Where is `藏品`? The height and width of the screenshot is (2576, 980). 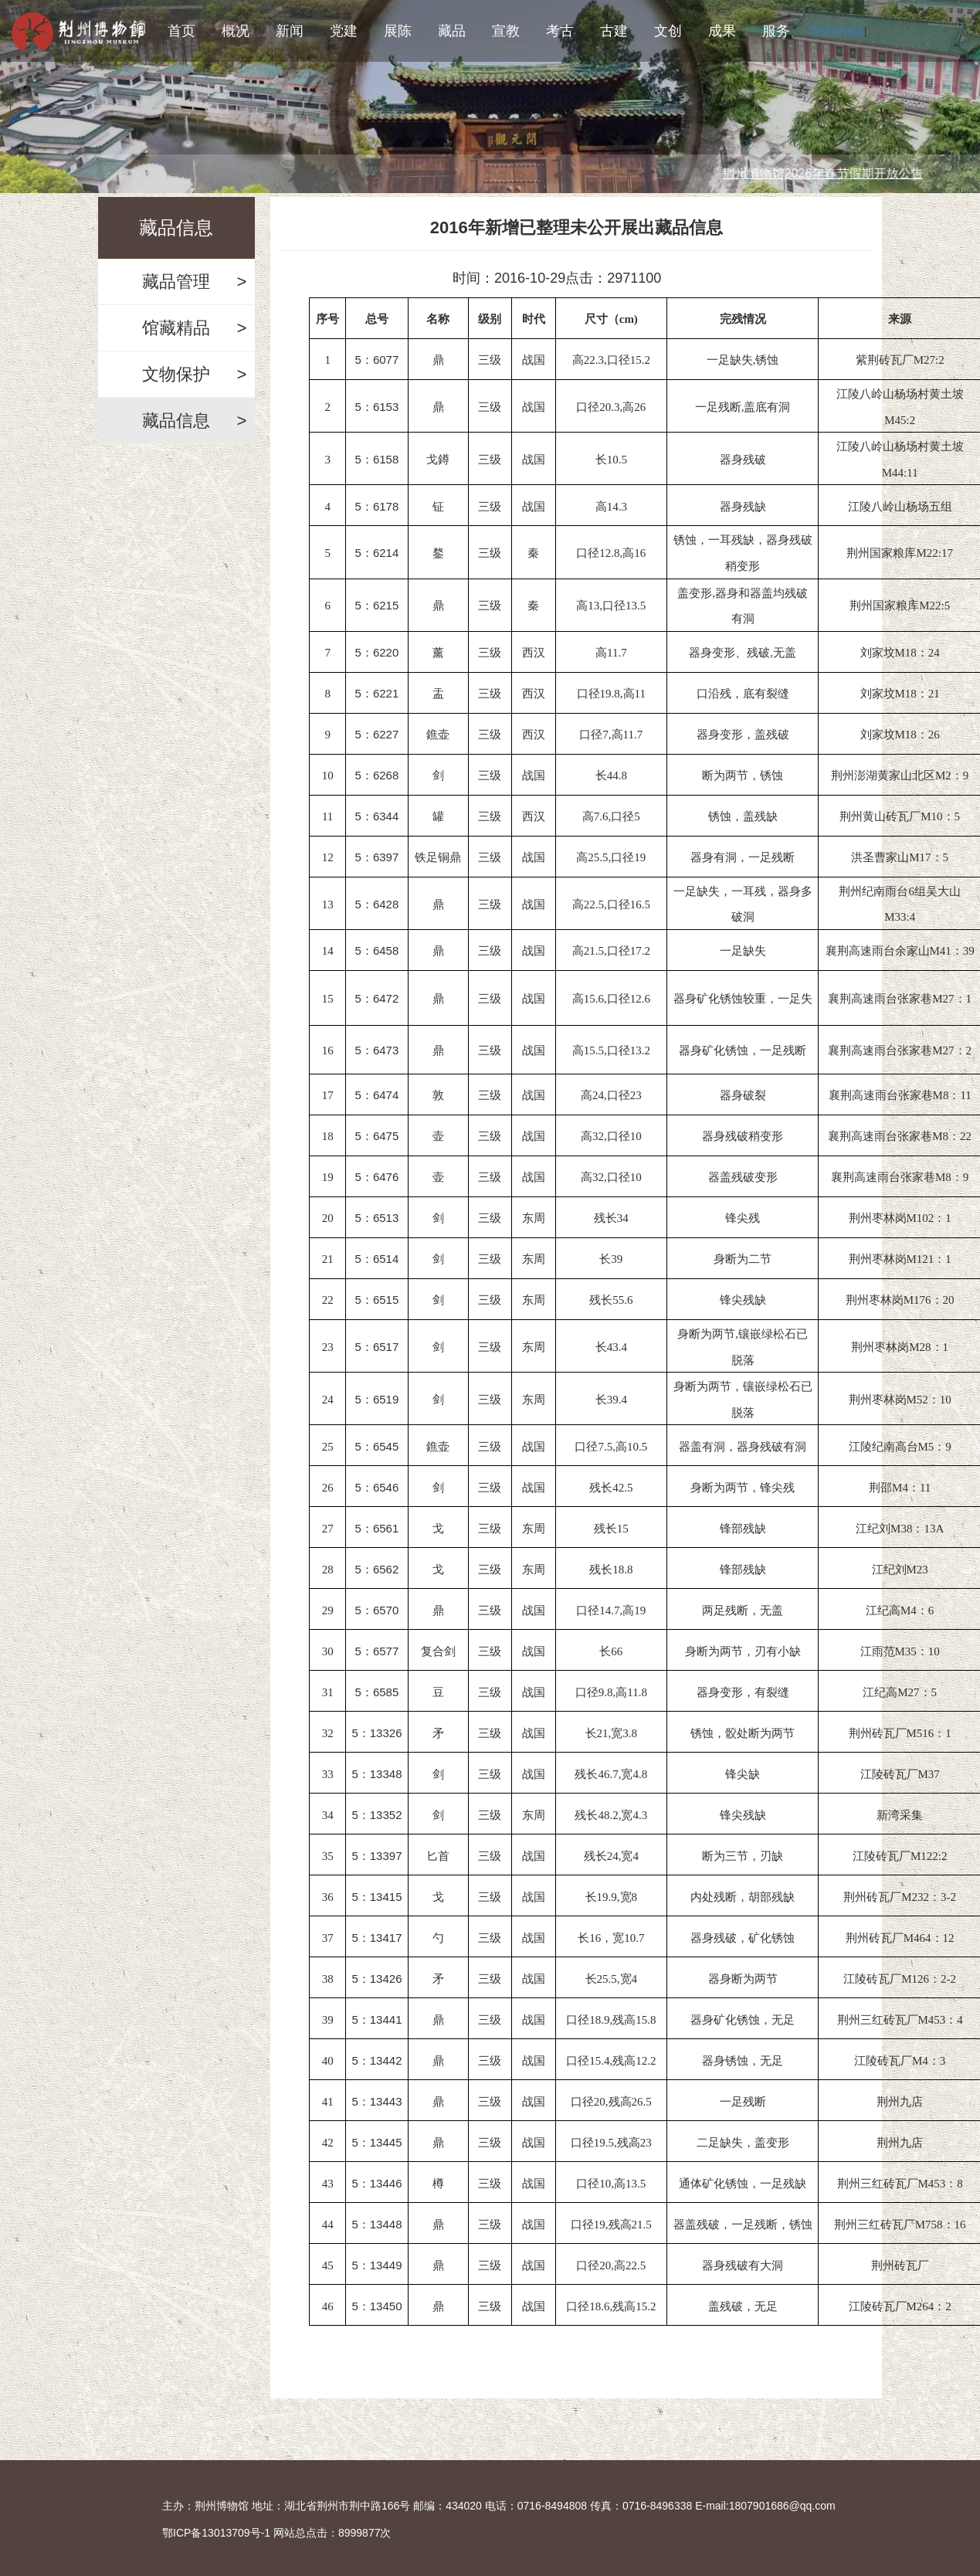 藏品 is located at coordinates (452, 31).